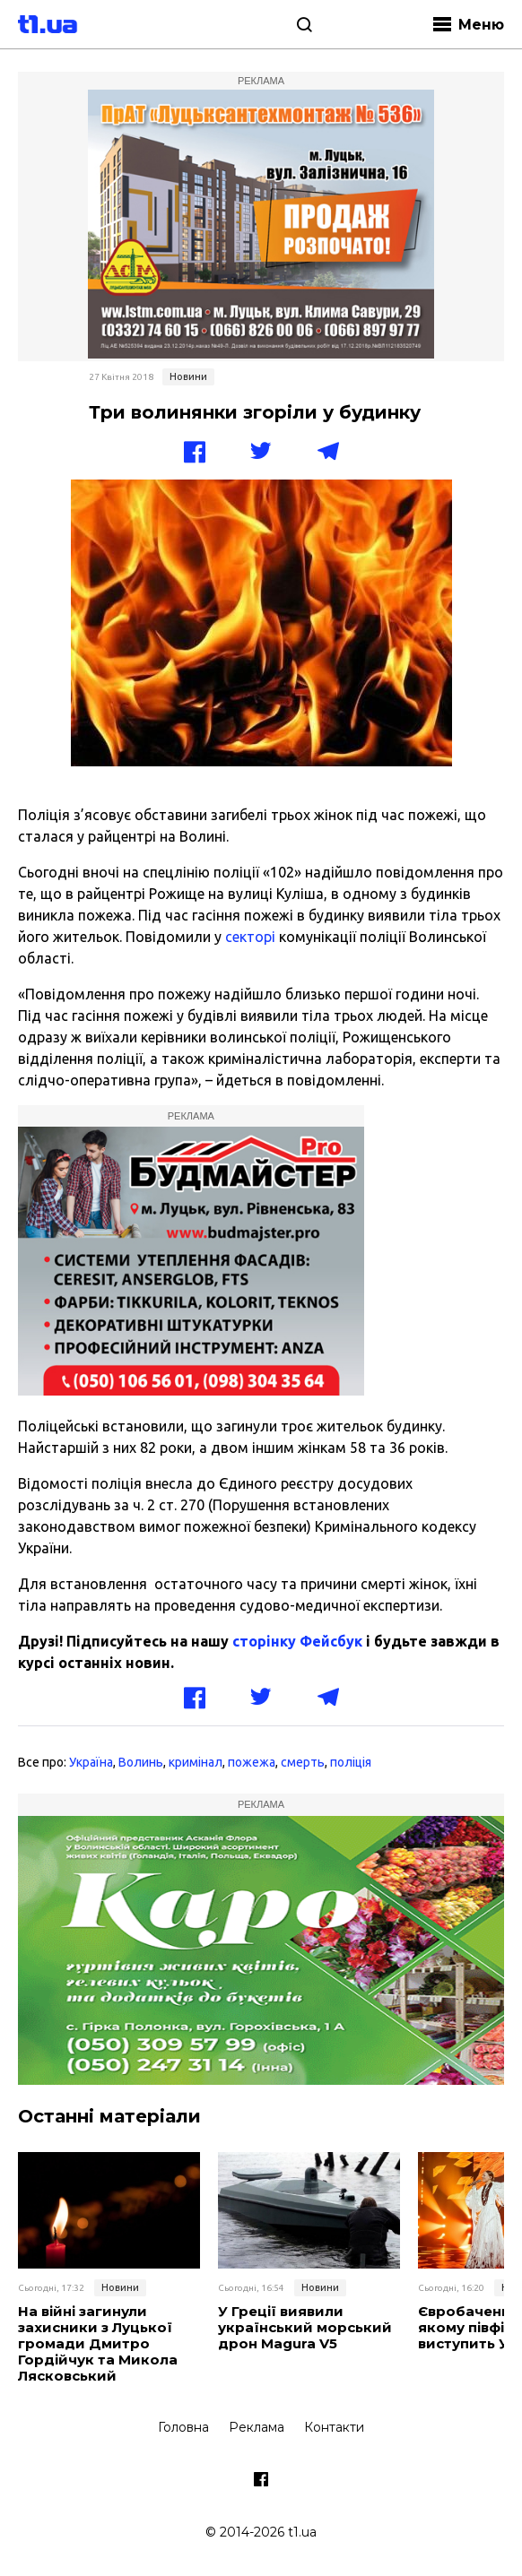 Image resolution: width=522 pixels, height=2576 pixels. What do you see at coordinates (252, 937) in the screenshot?
I see `секторі` at bounding box center [252, 937].